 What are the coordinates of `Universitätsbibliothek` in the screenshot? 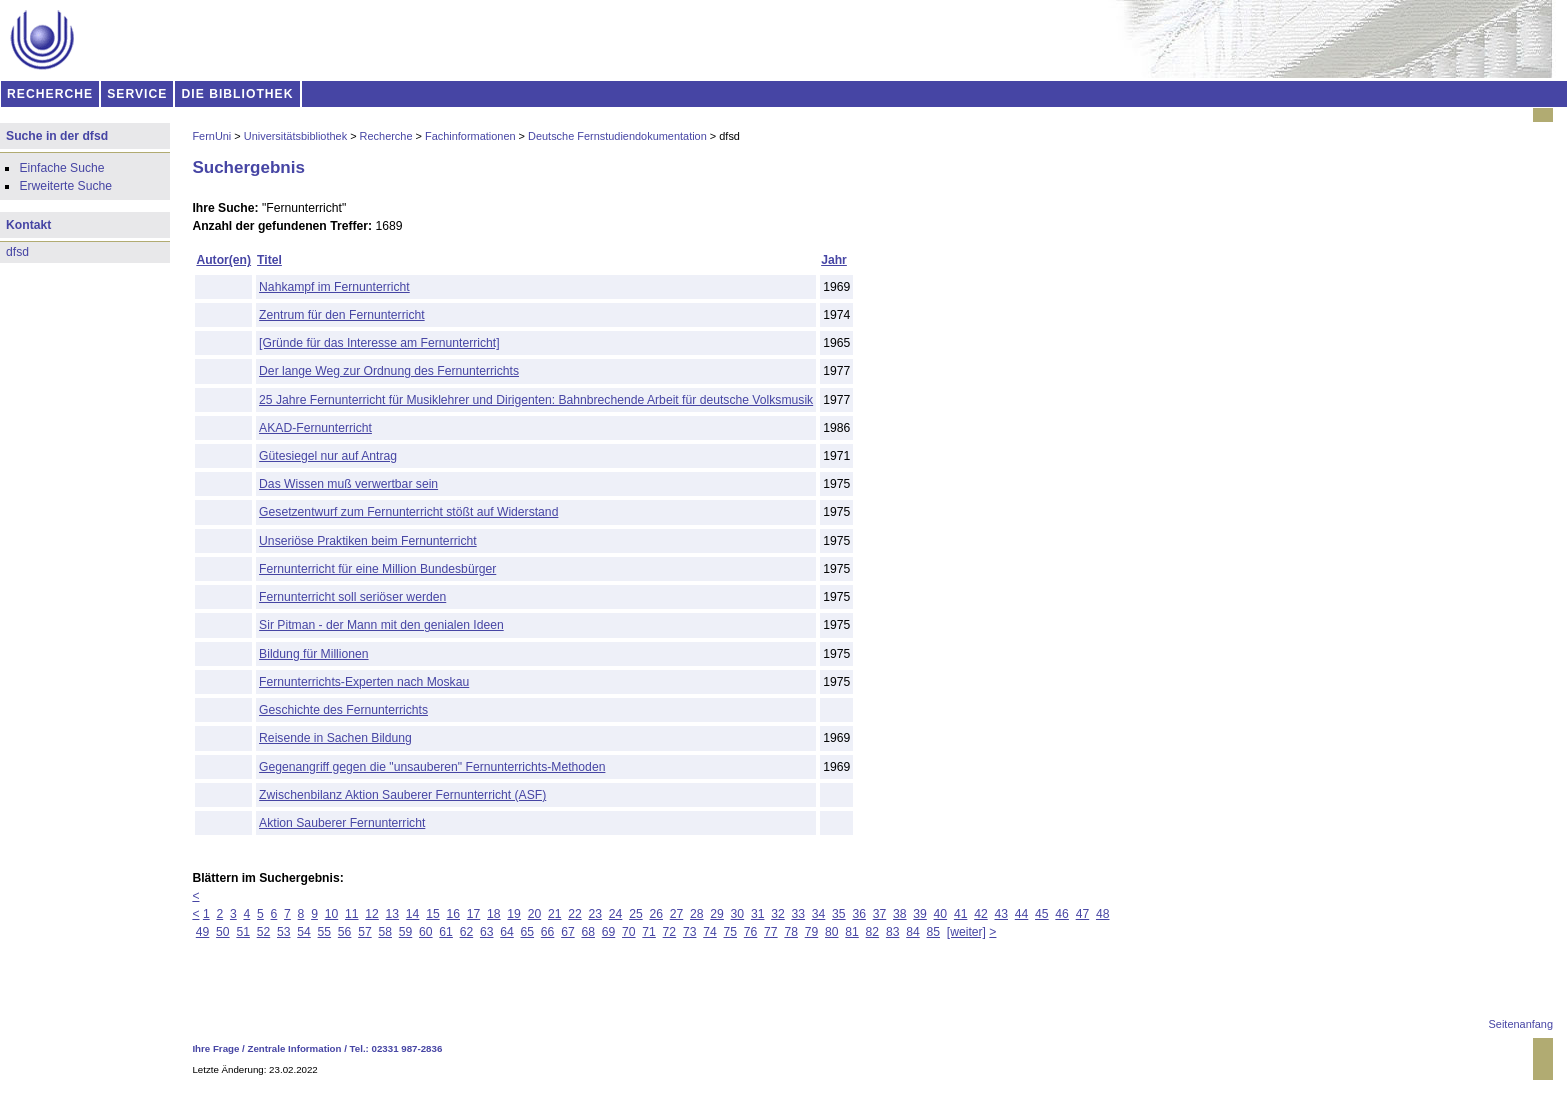 It's located at (295, 136).